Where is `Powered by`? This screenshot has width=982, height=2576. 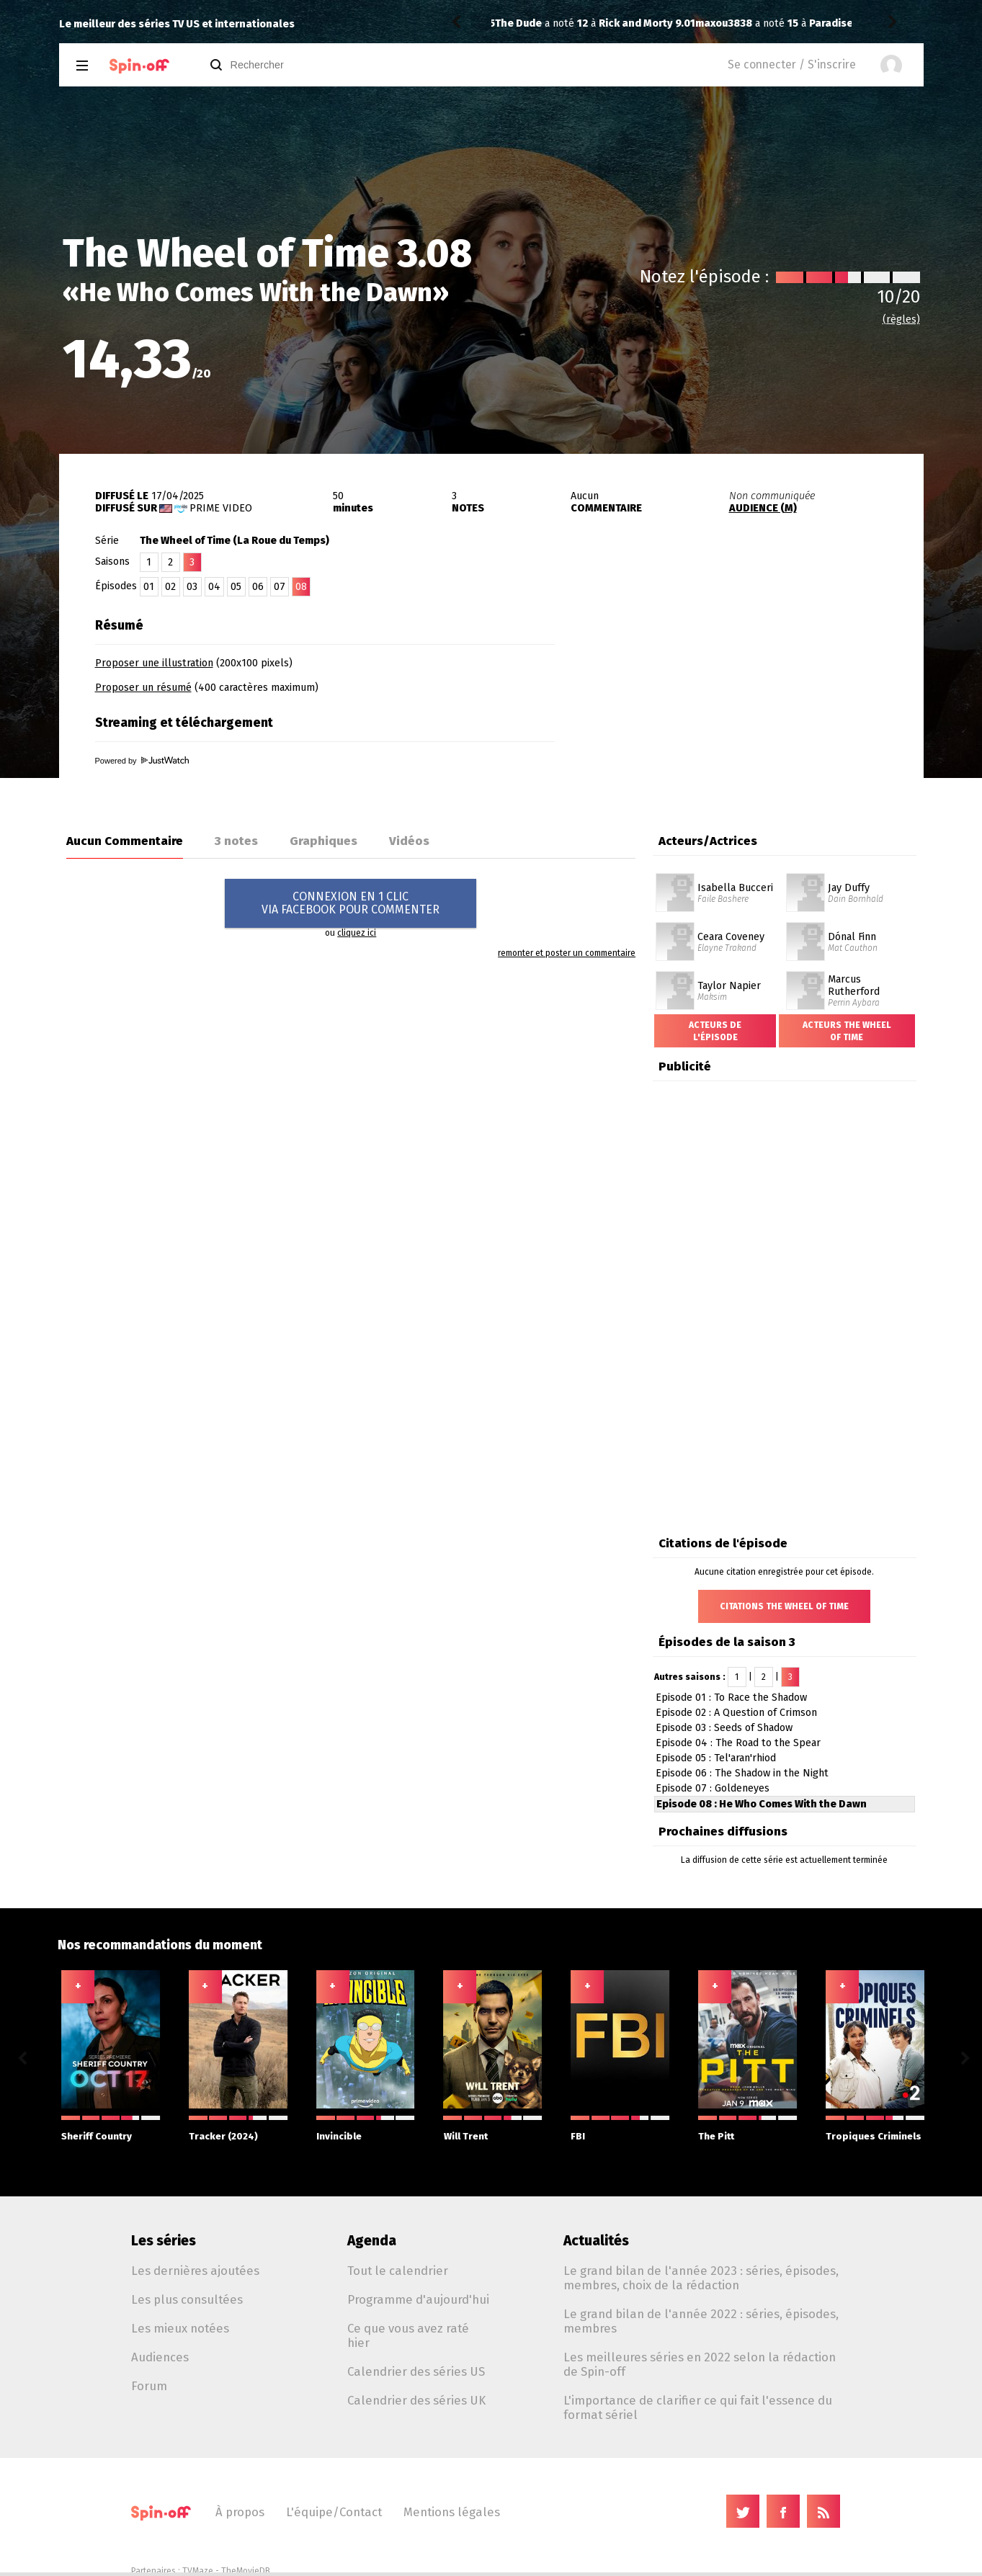
Powered by is located at coordinates (142, 760).